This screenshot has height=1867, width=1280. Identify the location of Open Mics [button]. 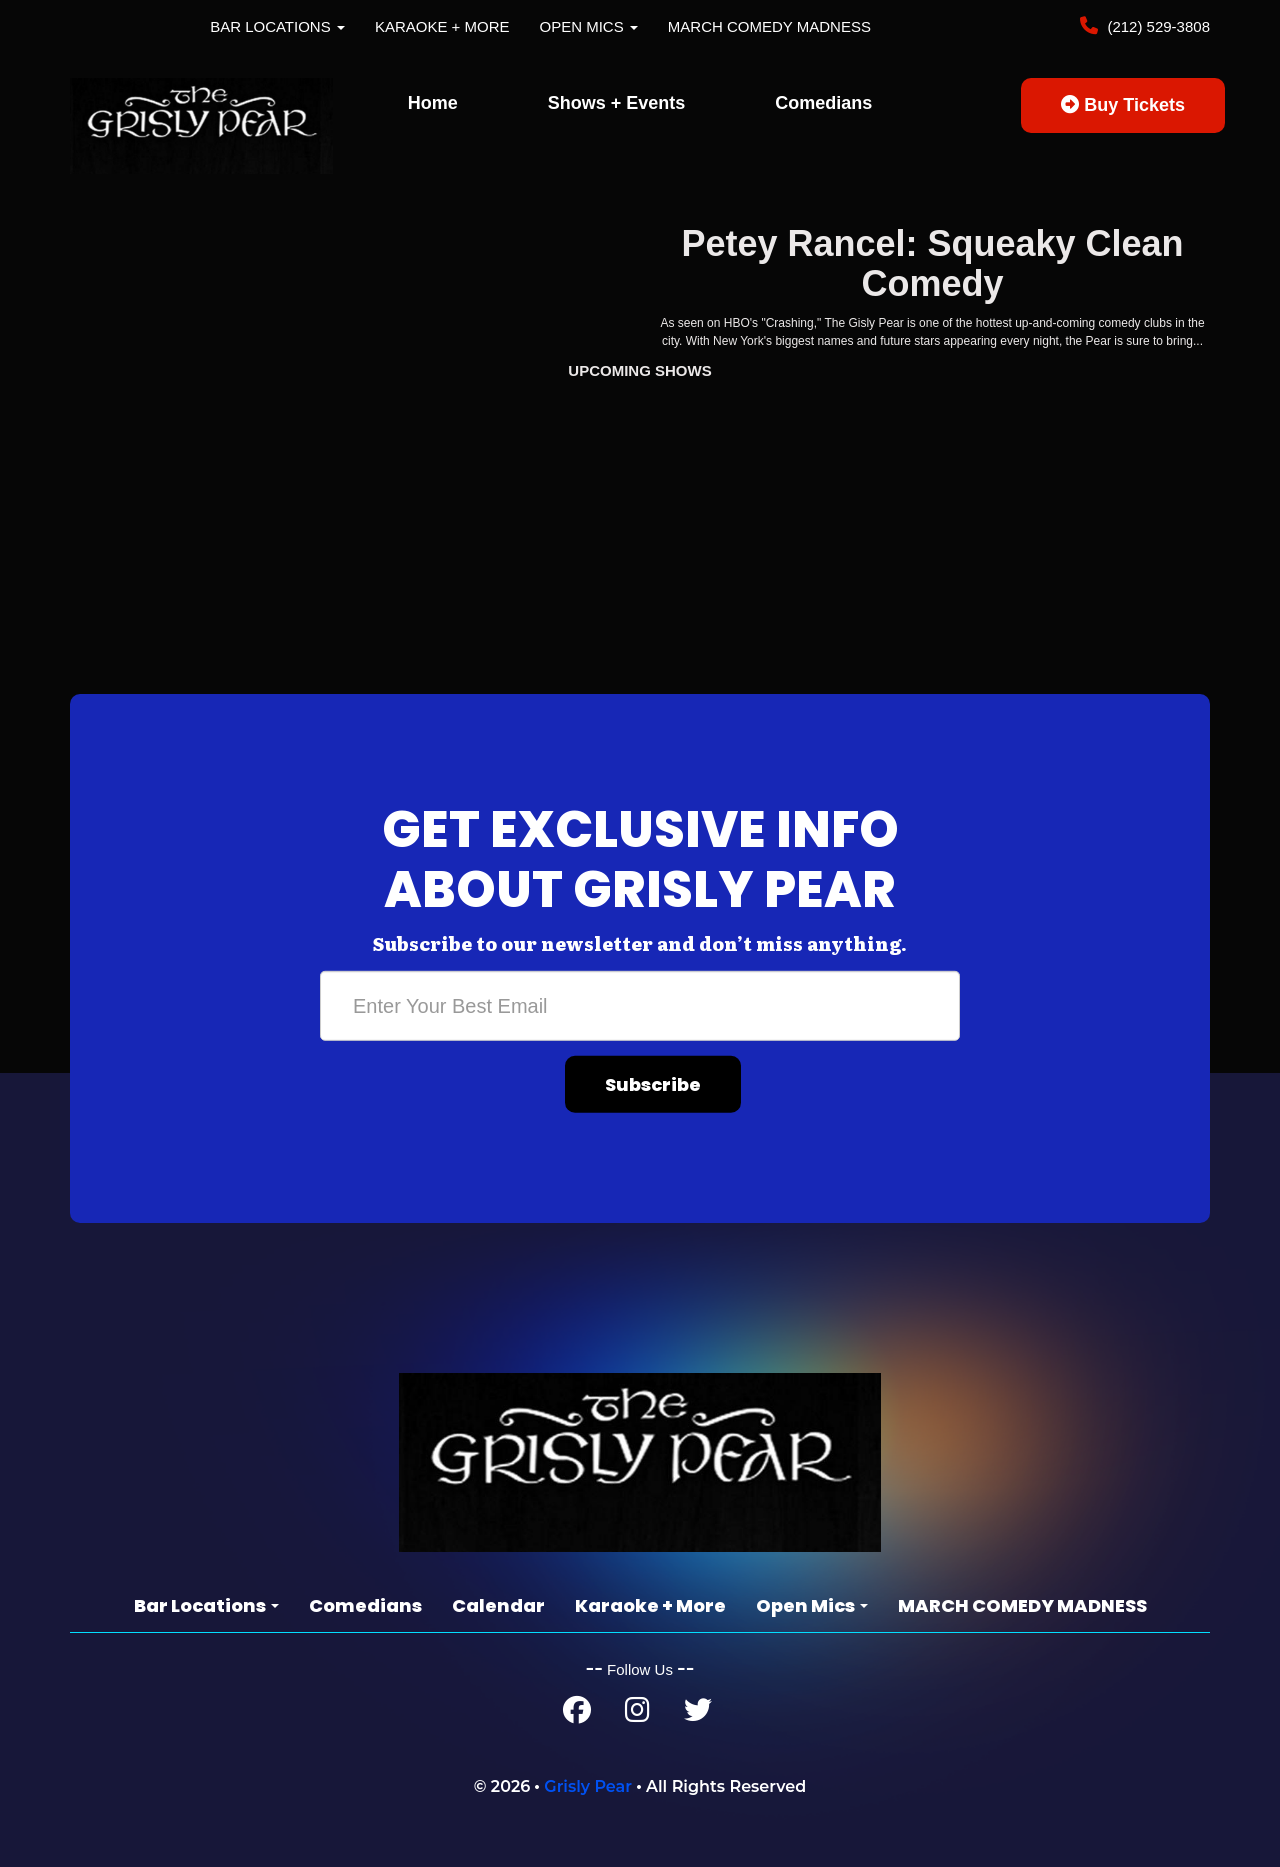
(589, 26).